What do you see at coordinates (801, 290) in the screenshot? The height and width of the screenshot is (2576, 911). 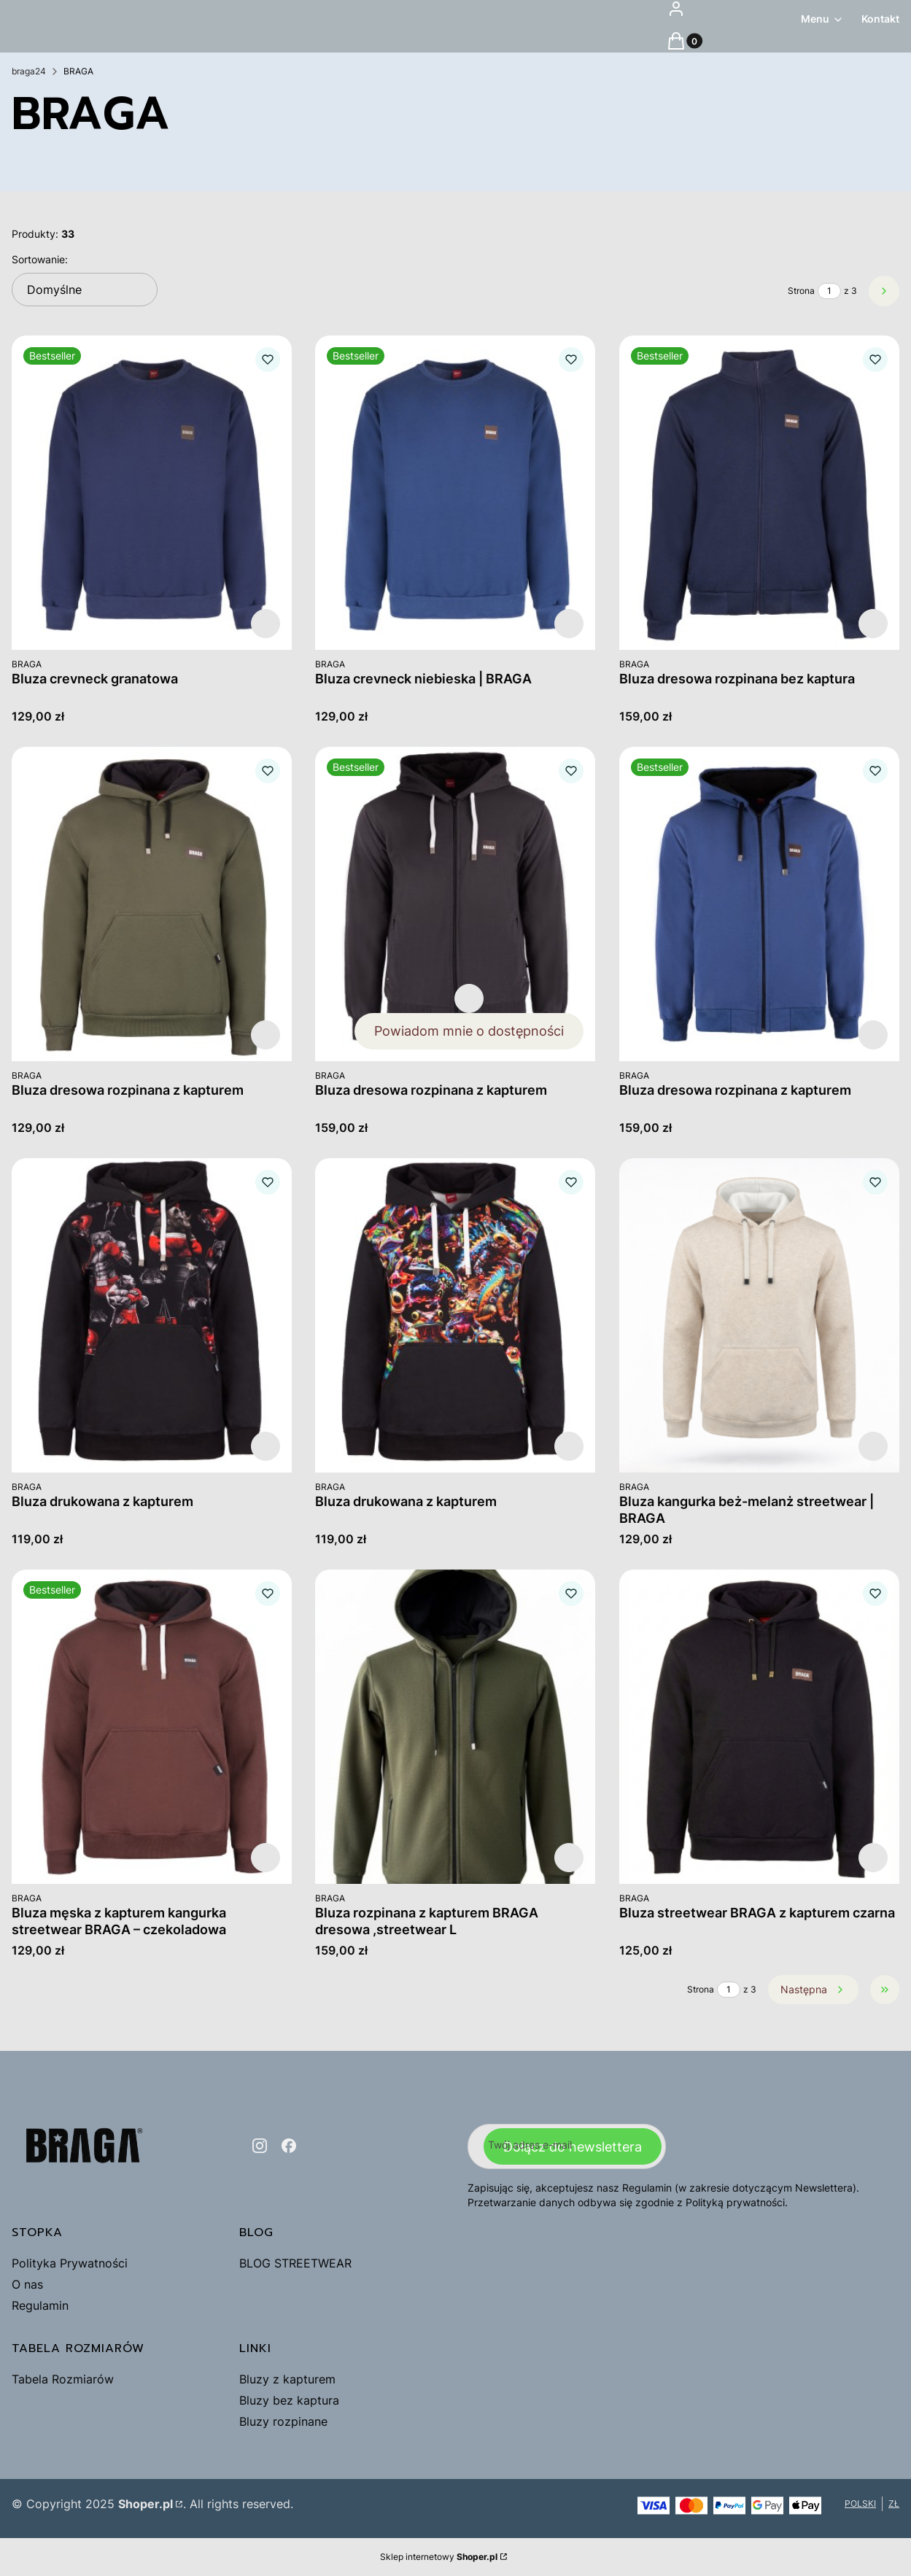 I see `Strona` at bounding box center [801, 290].